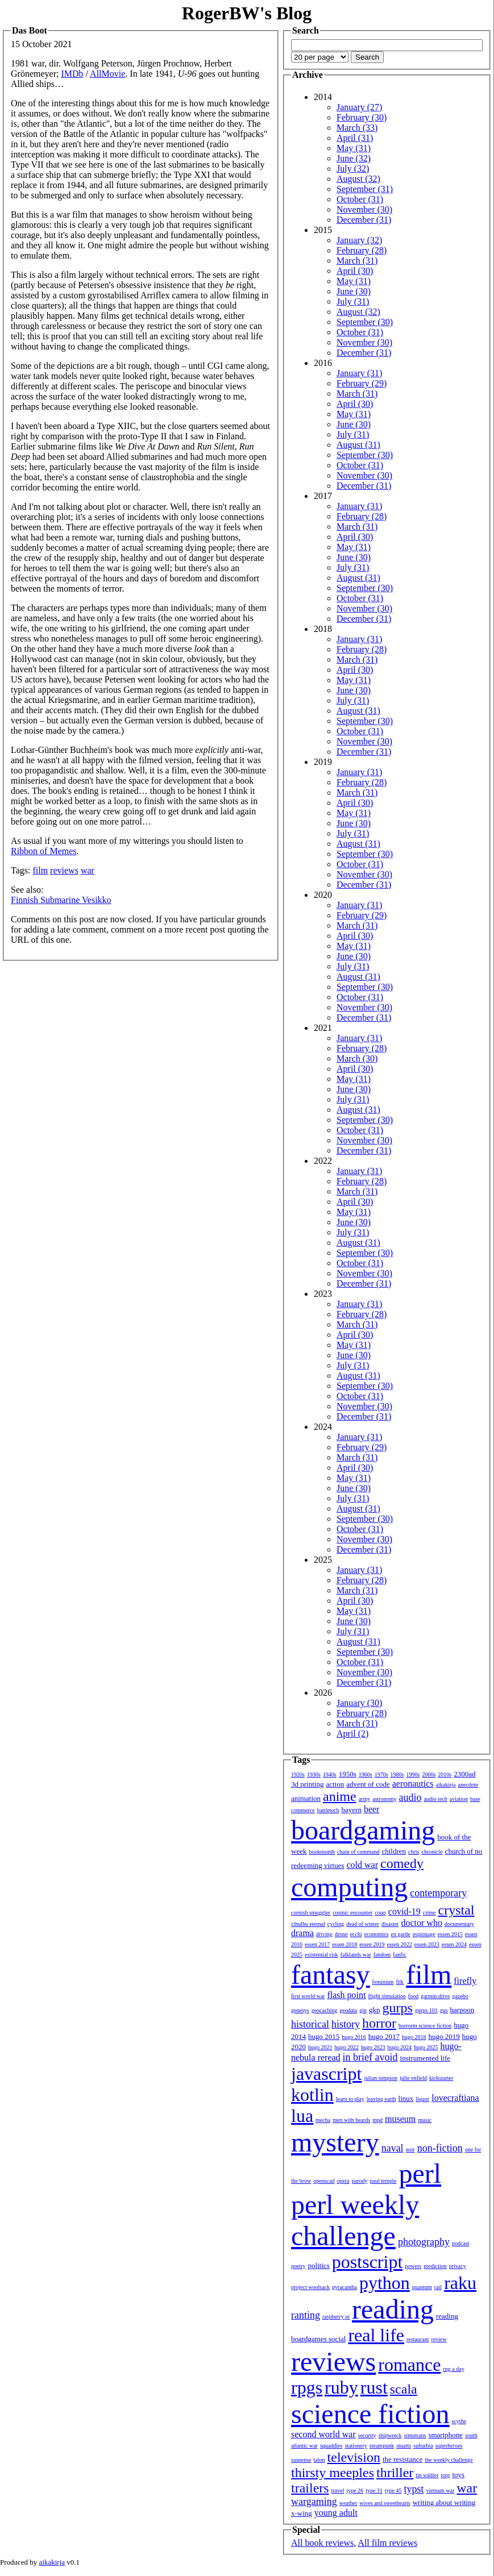 The width and height of the screenshot is (494, 2576). I want to click on rpgs, so click(306, 2387).